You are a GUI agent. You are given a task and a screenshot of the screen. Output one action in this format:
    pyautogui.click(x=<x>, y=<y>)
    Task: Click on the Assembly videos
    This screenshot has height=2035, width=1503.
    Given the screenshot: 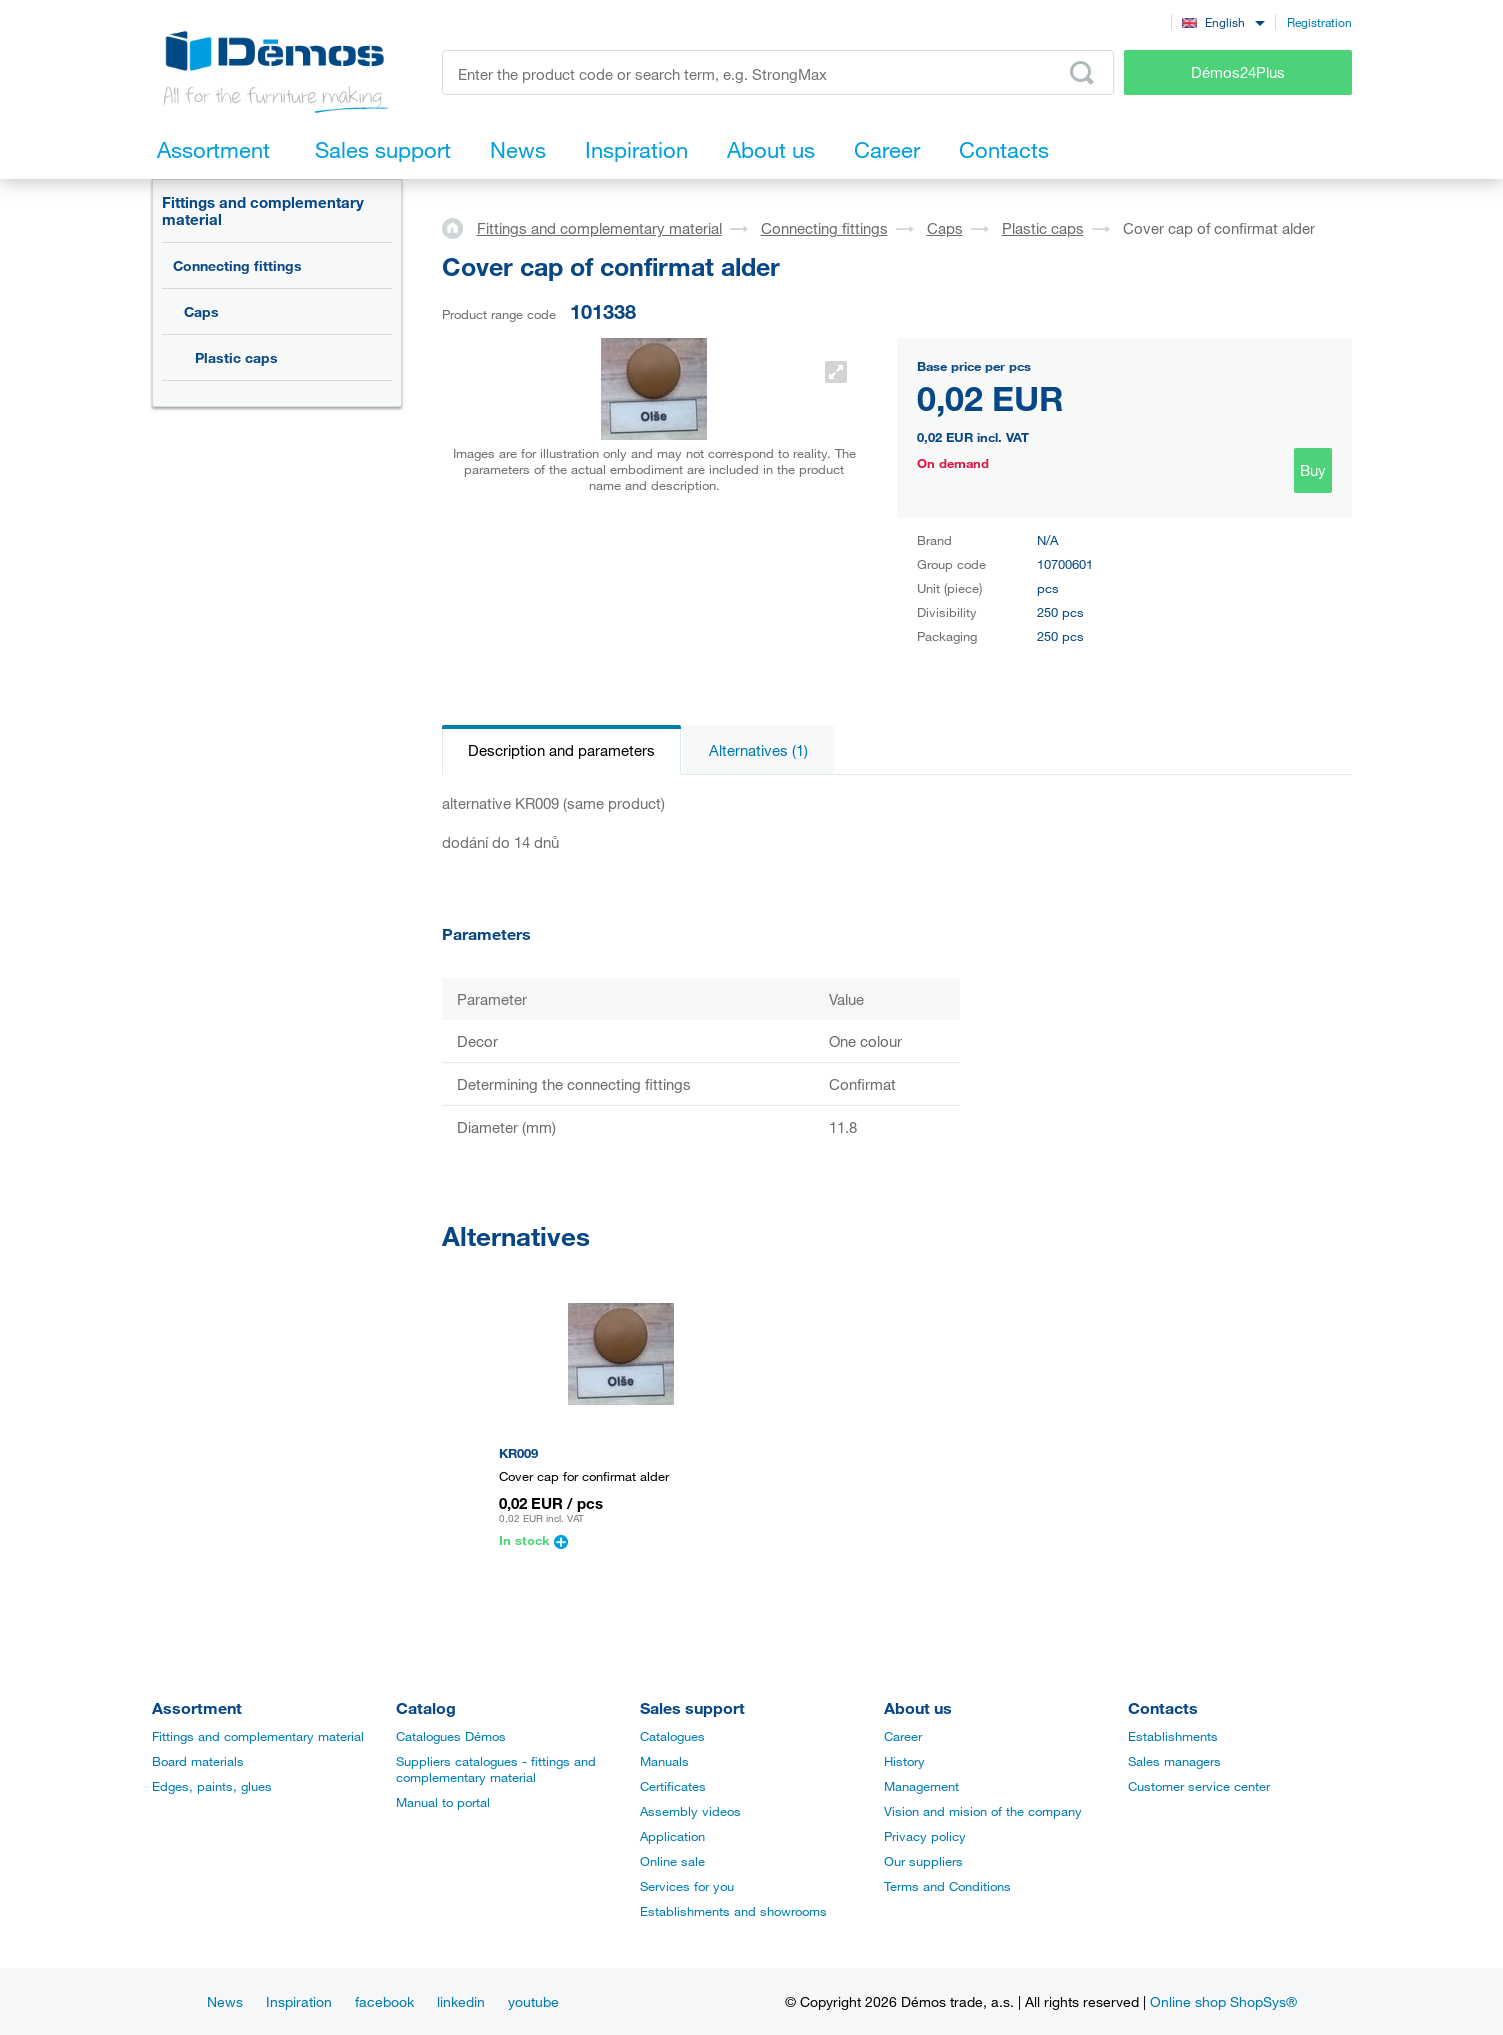 What is the action you would take?
    pyautogui.click(x=690, y=1811)
    